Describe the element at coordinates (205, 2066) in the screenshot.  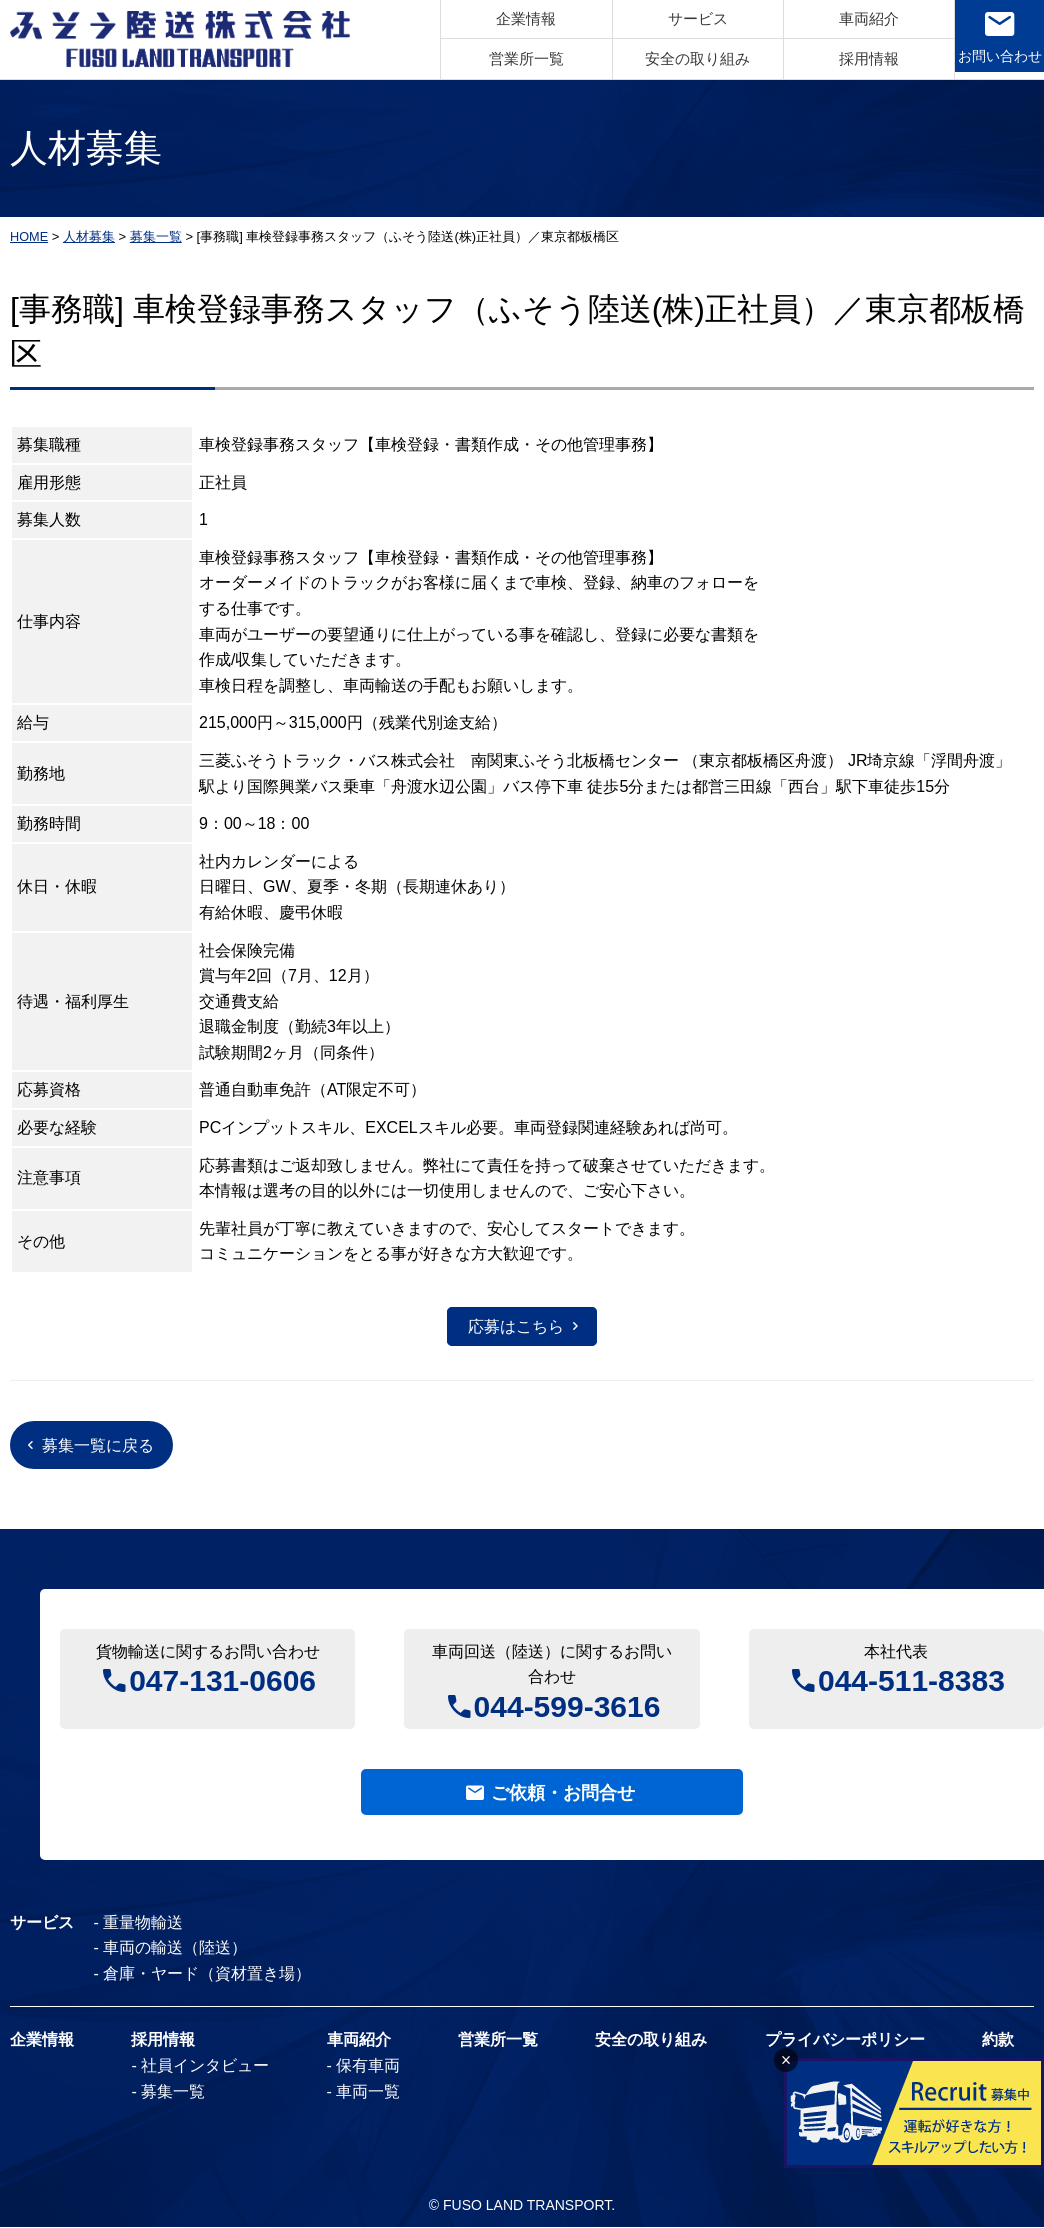
I see `社員インタビュー` at that location.